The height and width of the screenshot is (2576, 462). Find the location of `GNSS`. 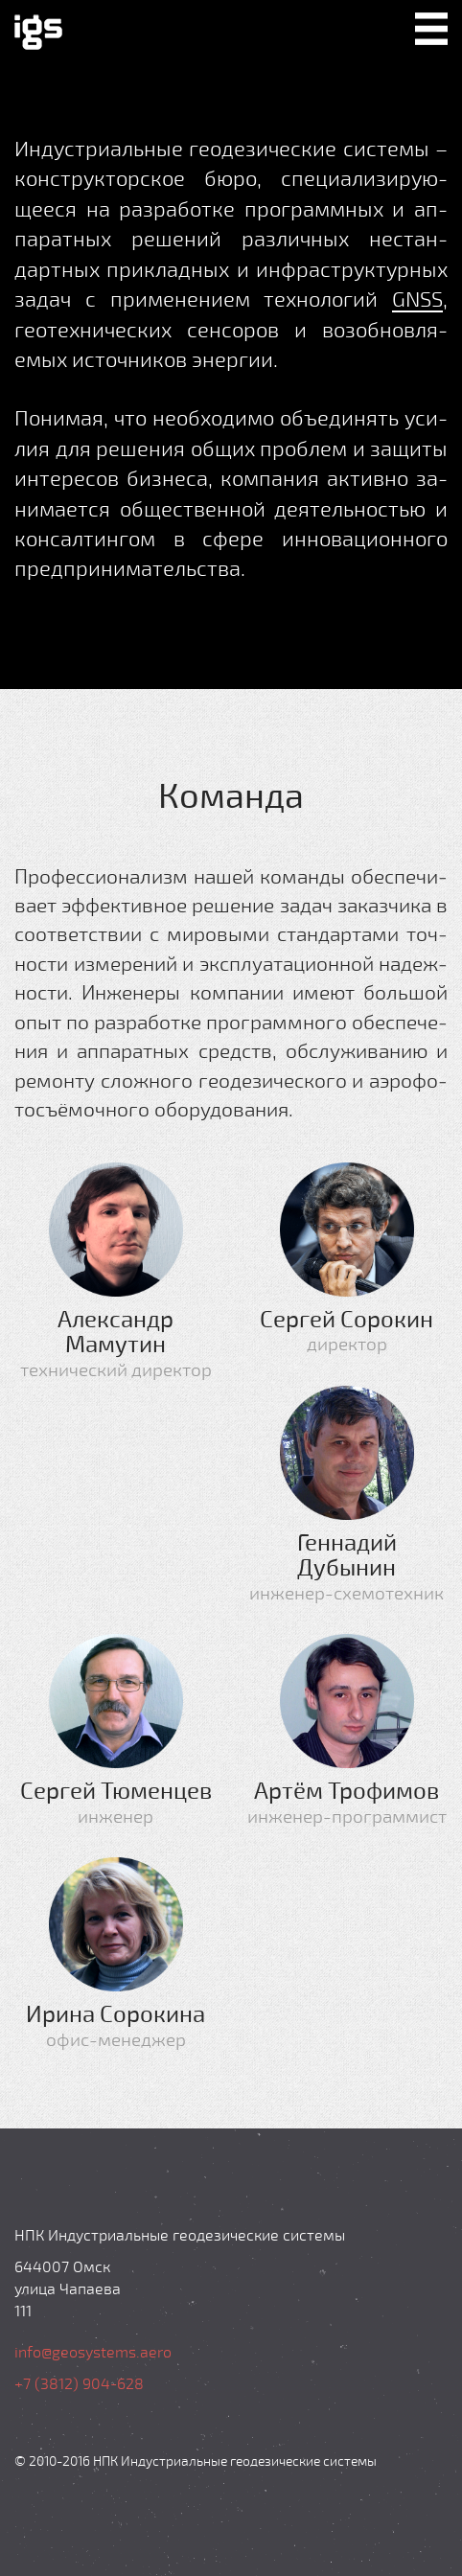

GNSS is located at coordinates (417, 298).